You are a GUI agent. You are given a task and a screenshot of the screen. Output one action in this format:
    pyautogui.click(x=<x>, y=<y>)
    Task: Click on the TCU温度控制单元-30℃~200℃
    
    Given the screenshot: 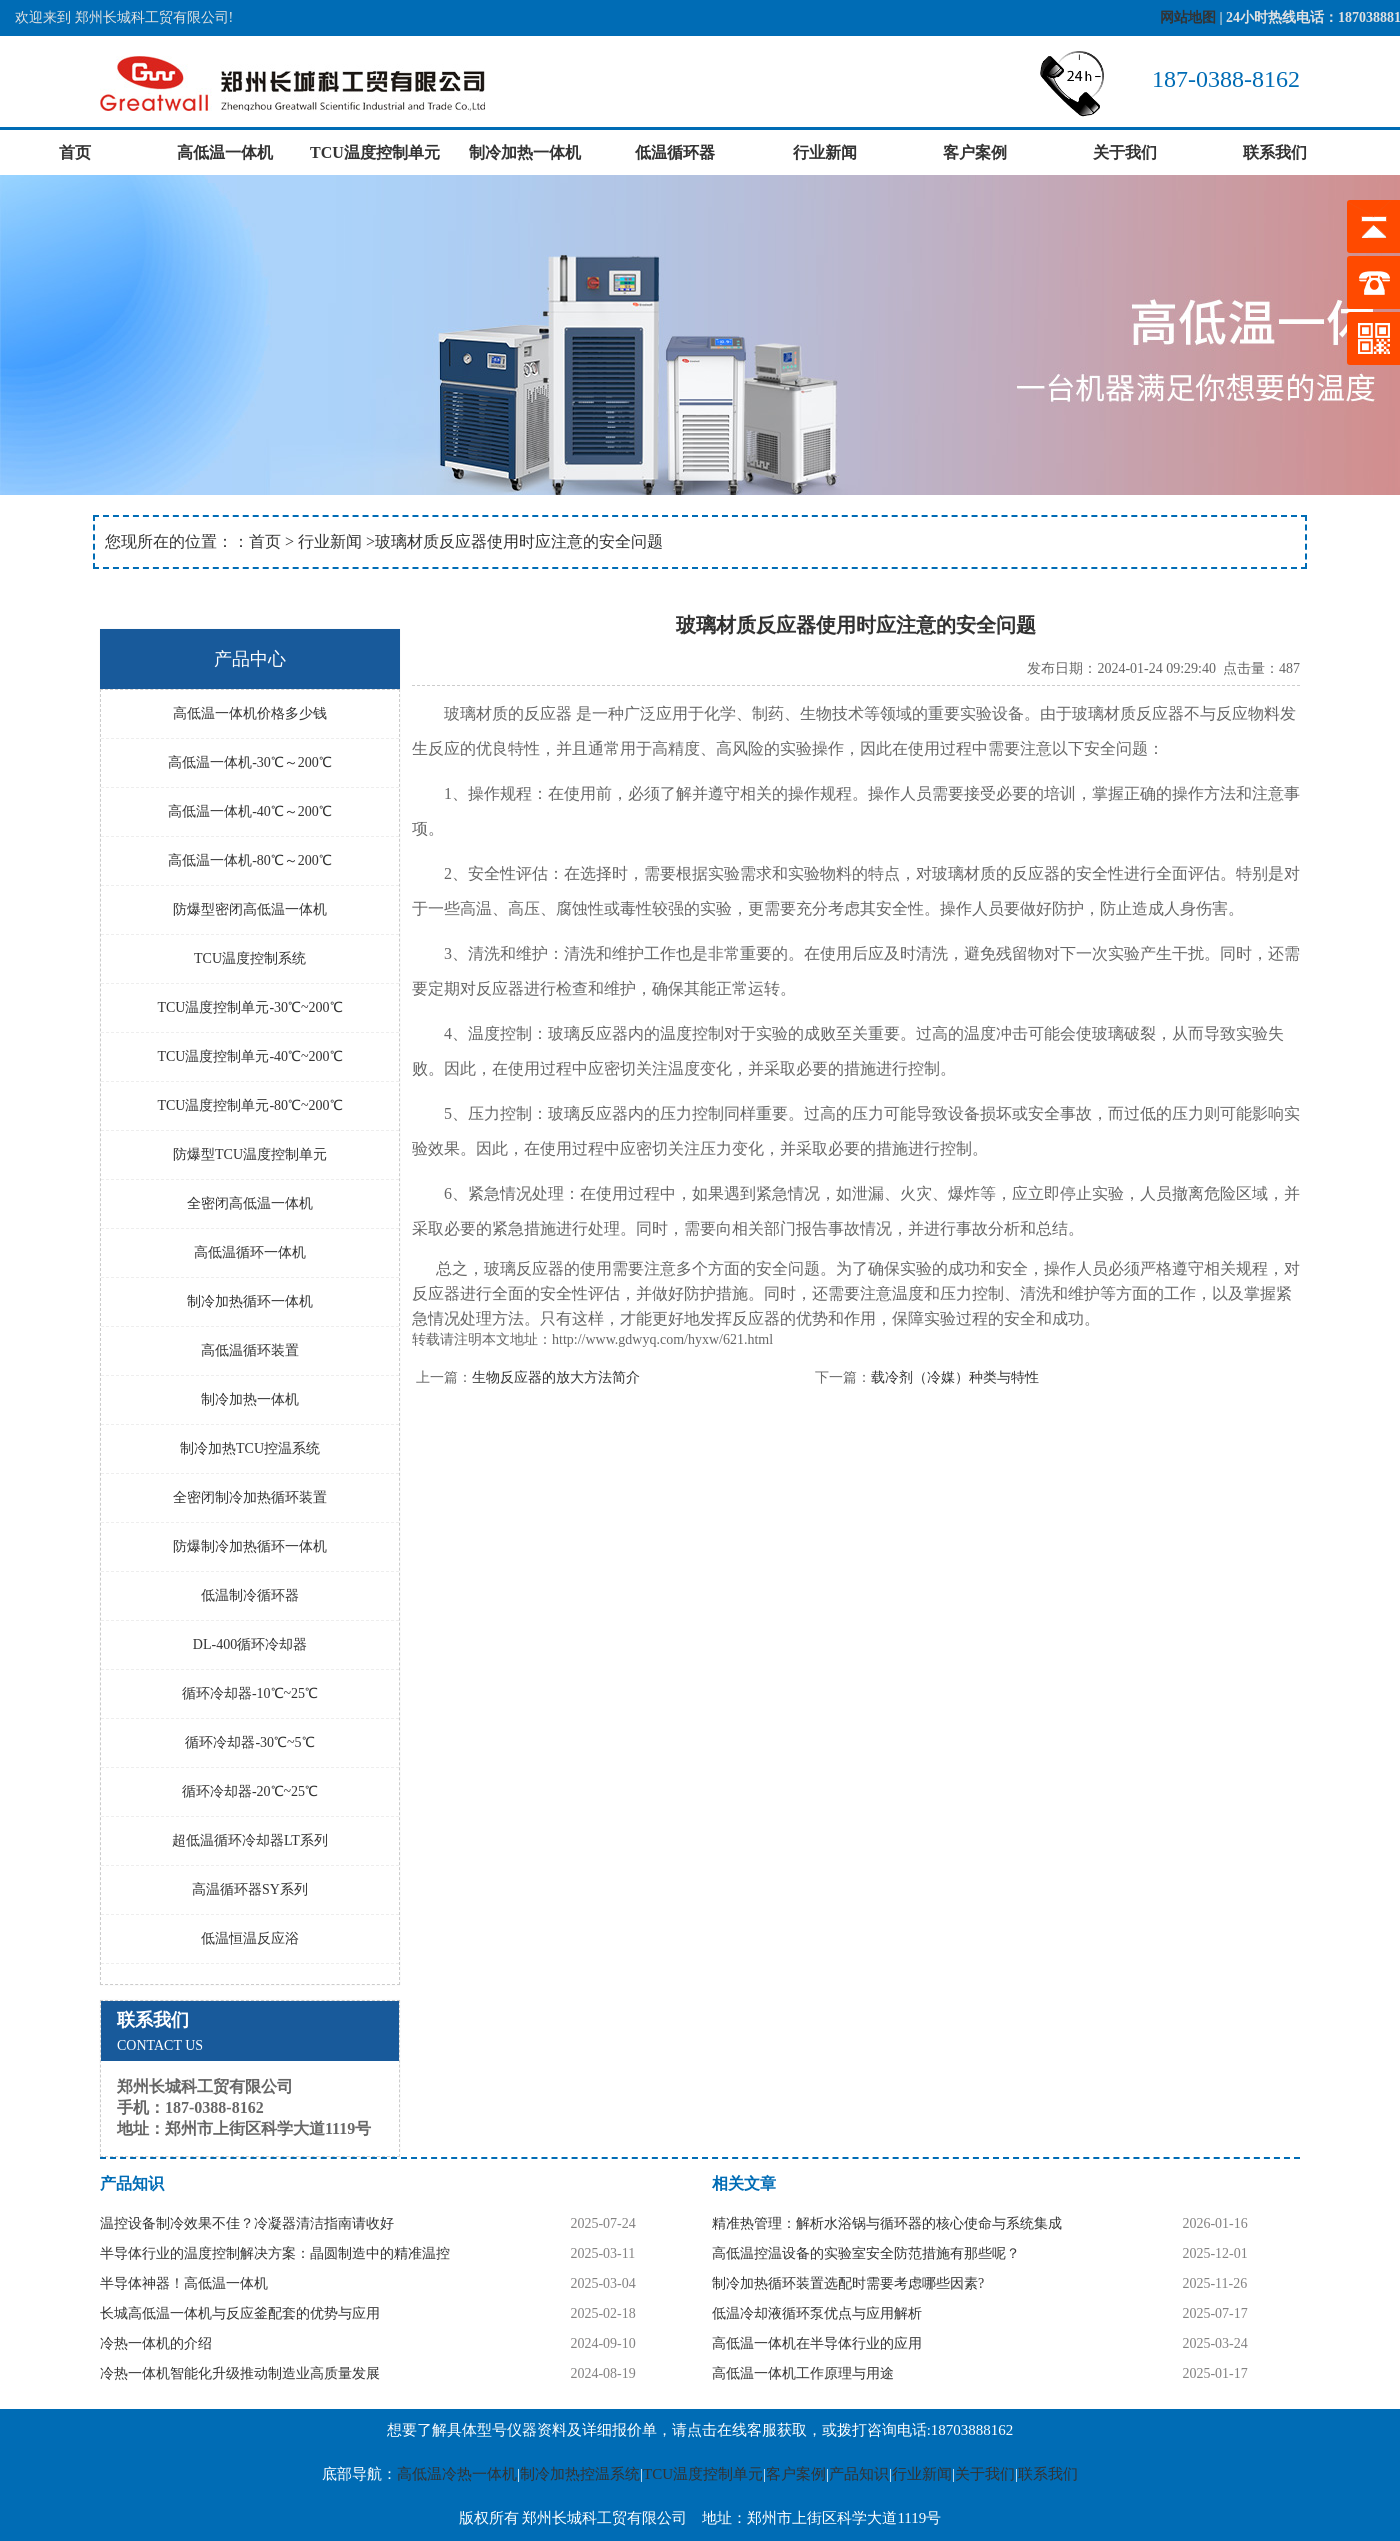 What is the action you would take?
    pyautogui.click(x=249, y=1007)
    